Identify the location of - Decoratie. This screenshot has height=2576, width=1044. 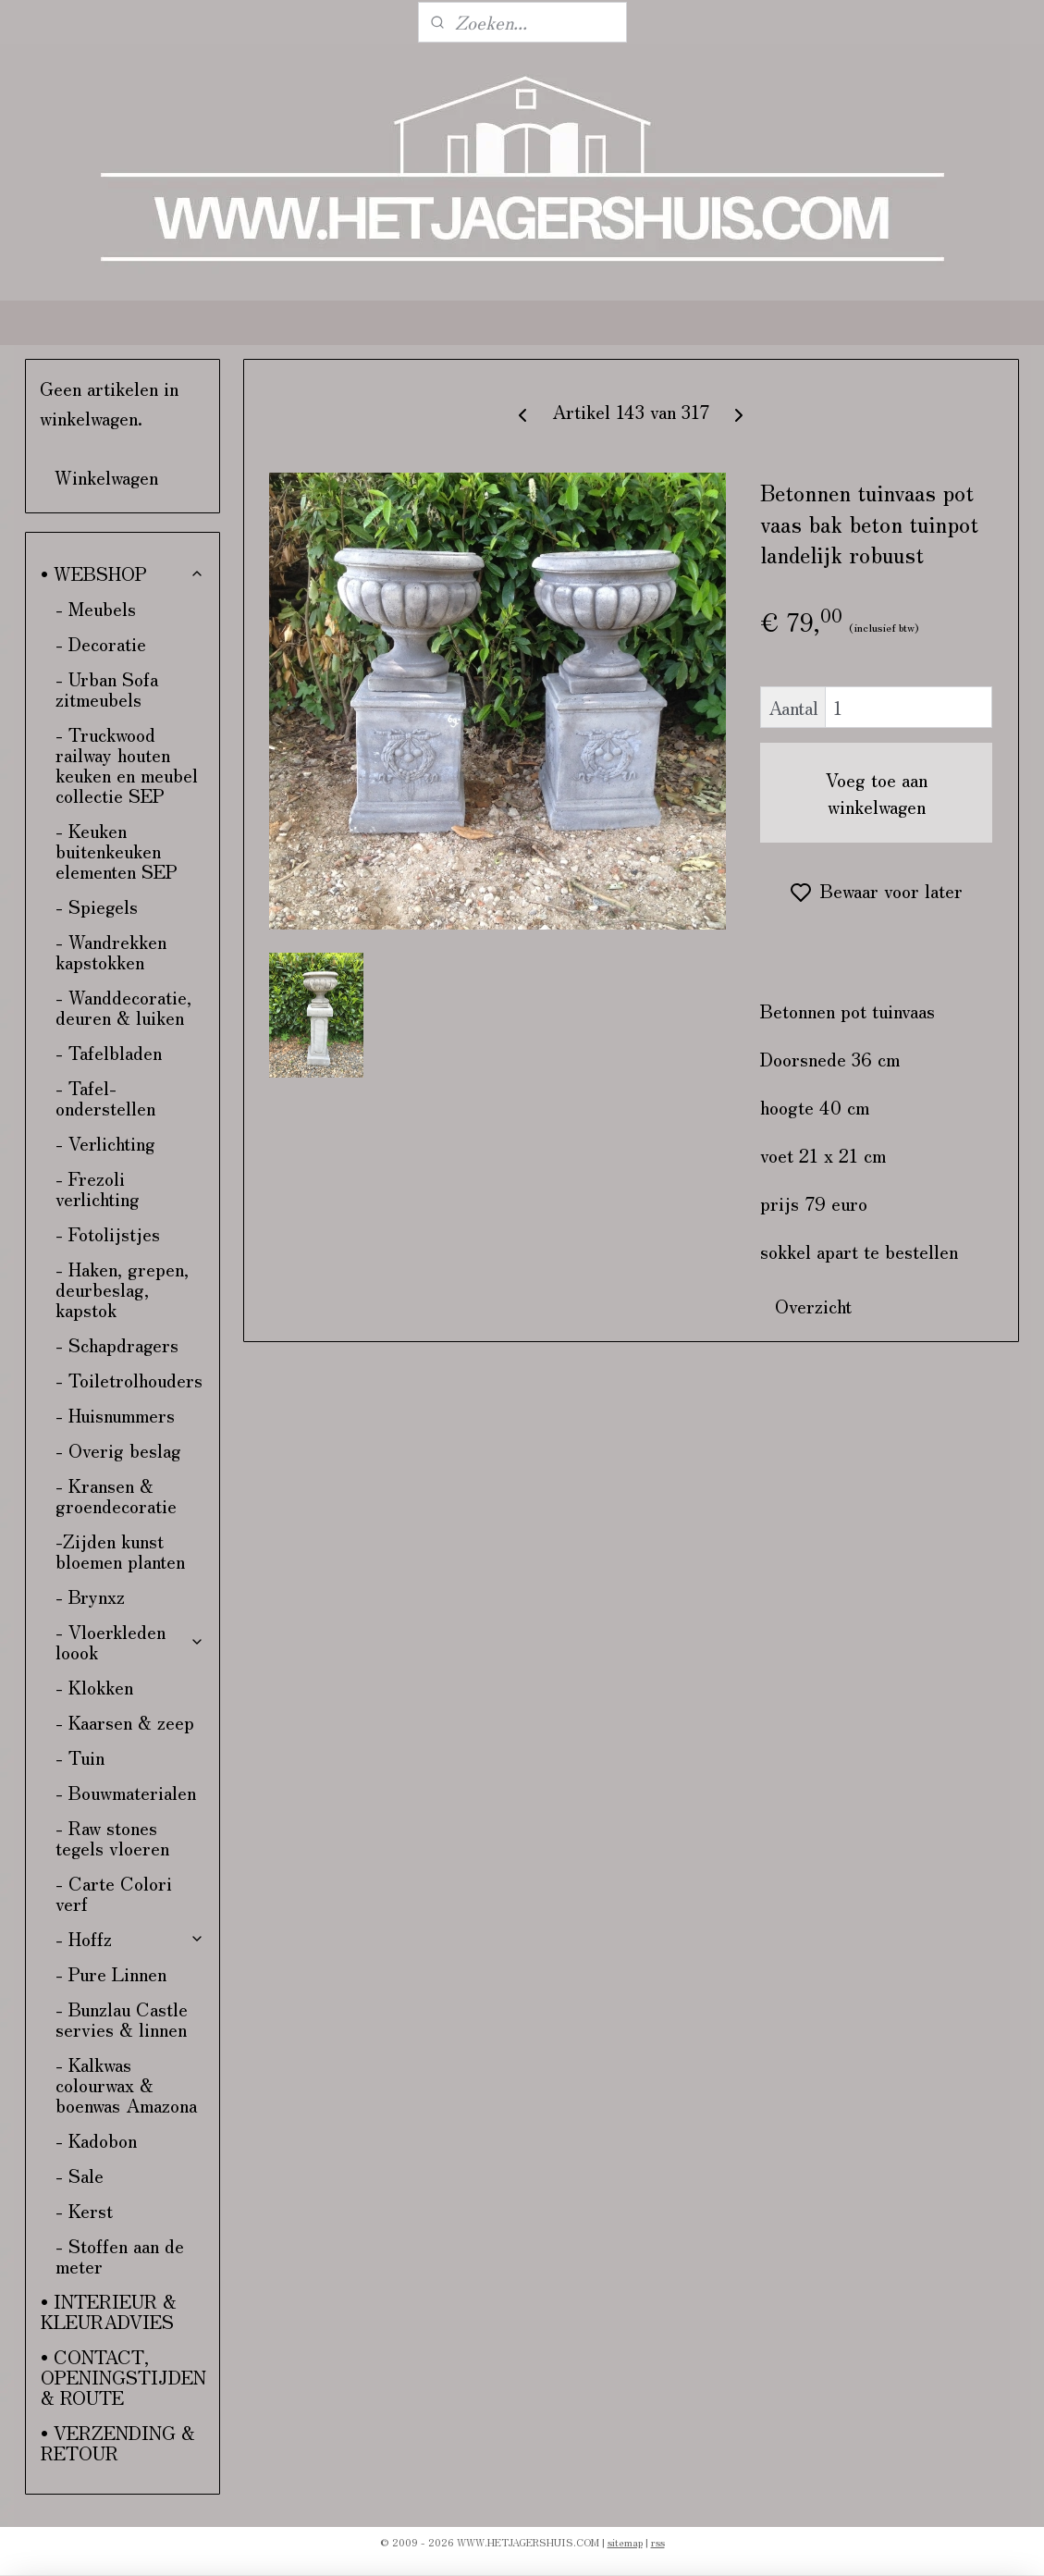
(100, 643).